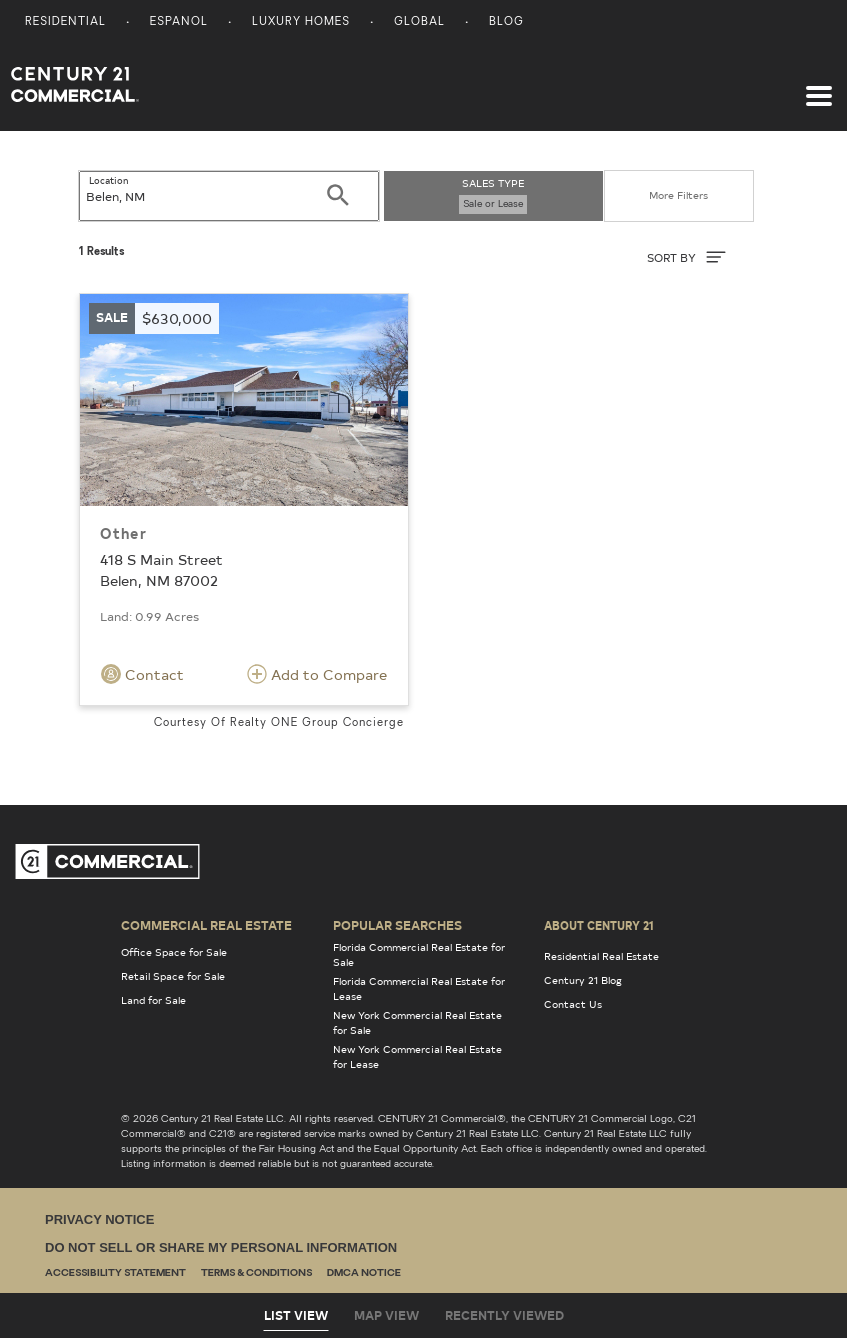 This screenshot has height=1338, width=847. Describe the element at coordinates (115, 1273) in the screenshot. I see `Accessibility Statement` at that location.